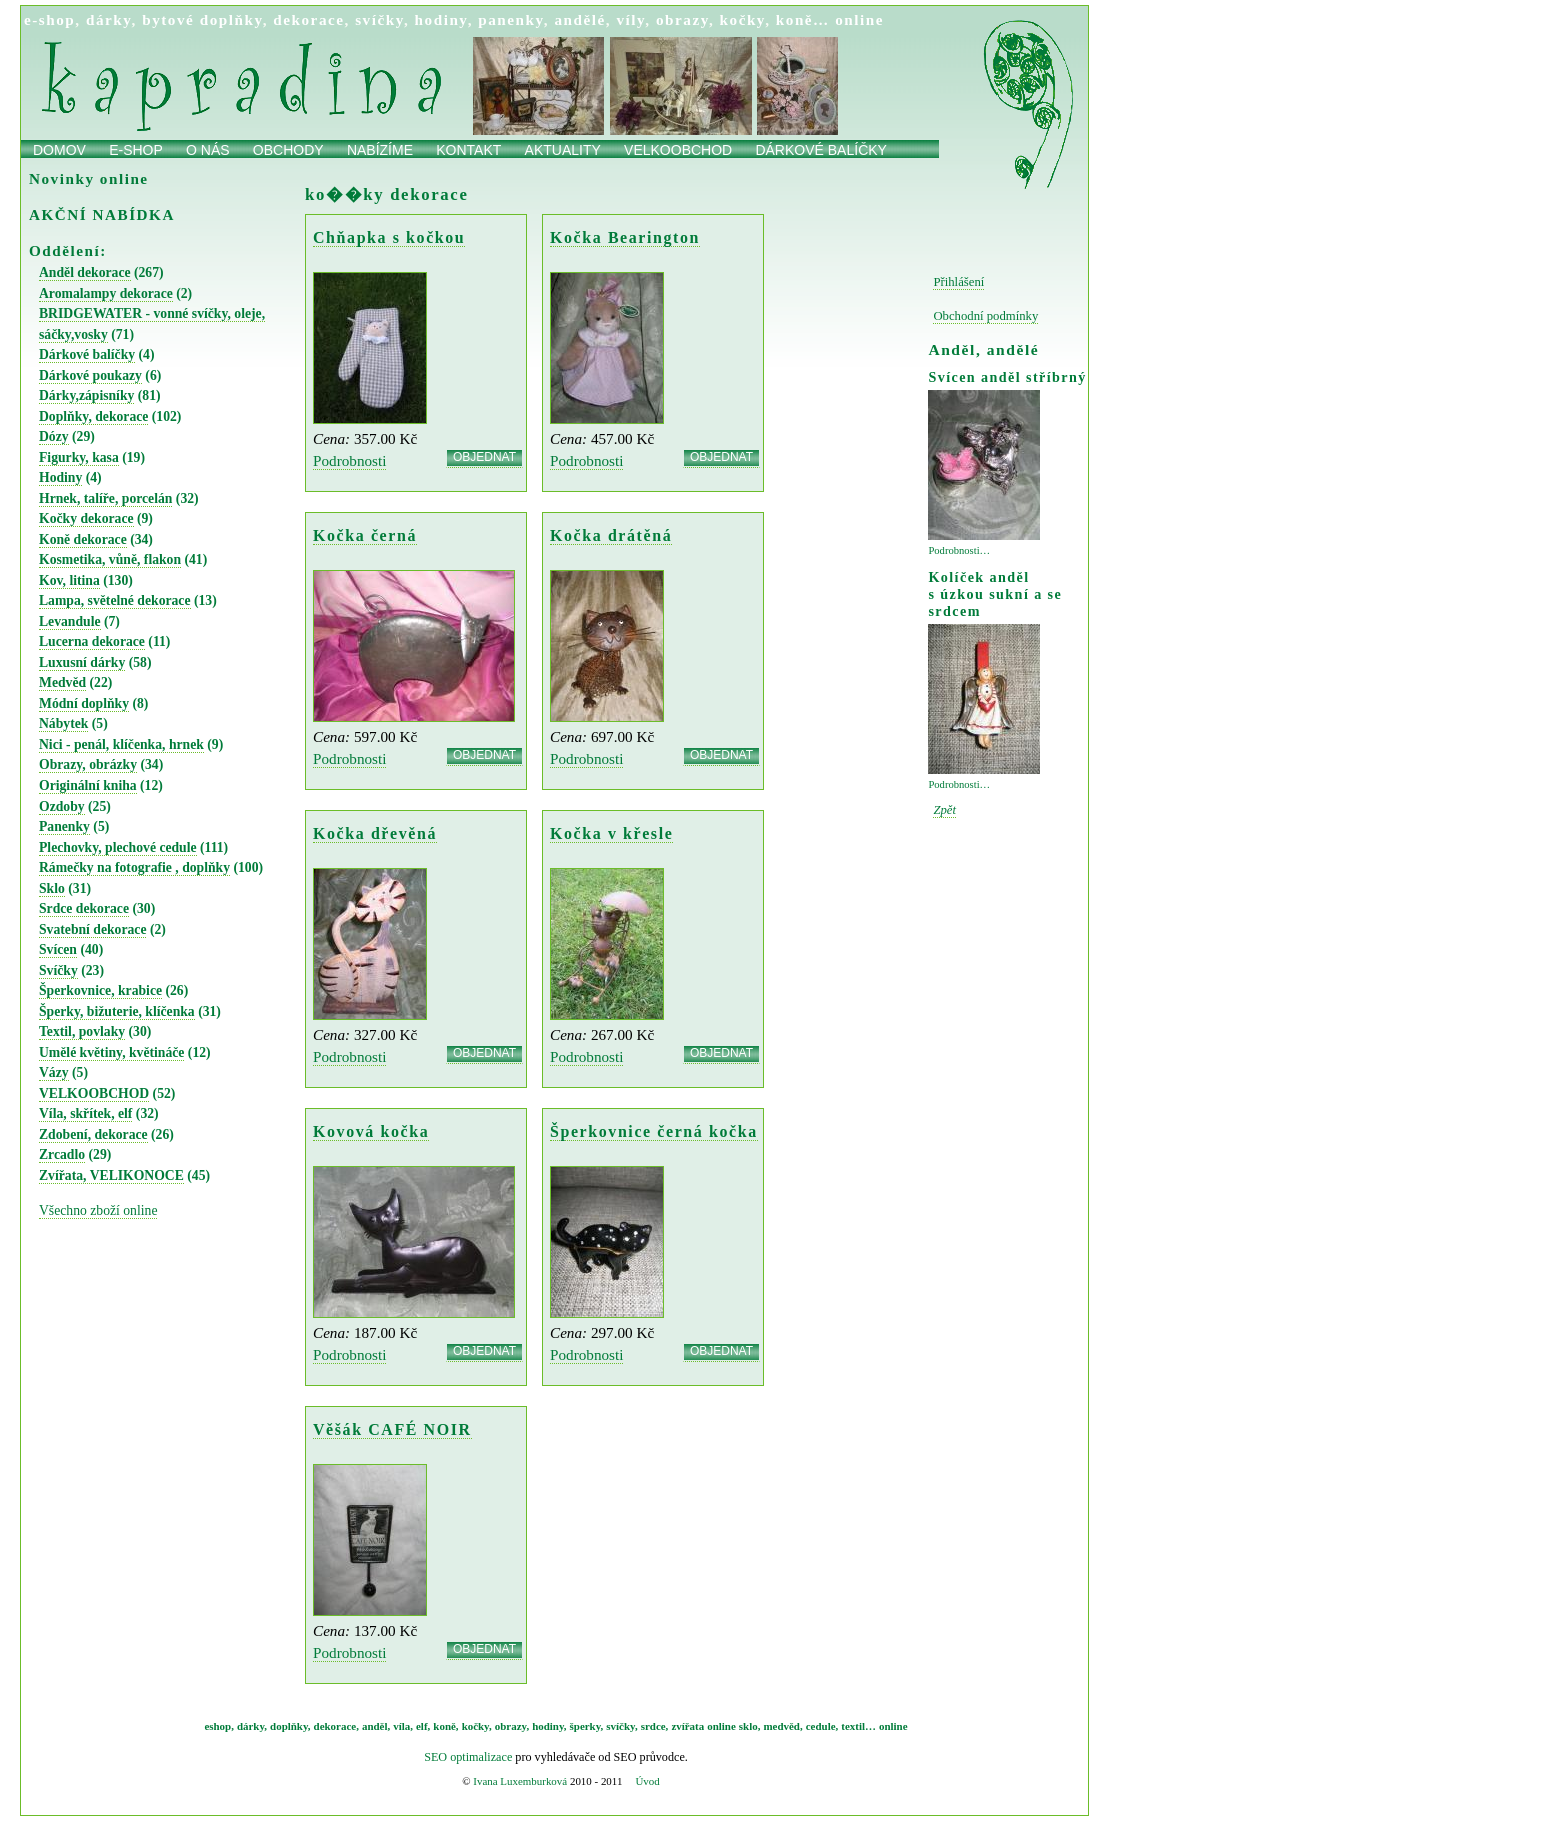 This screenshot has width=1568, height=1821. Describe the element at coordinates (380, 150) in the screenshot. I see `Nabízíme` at that location.